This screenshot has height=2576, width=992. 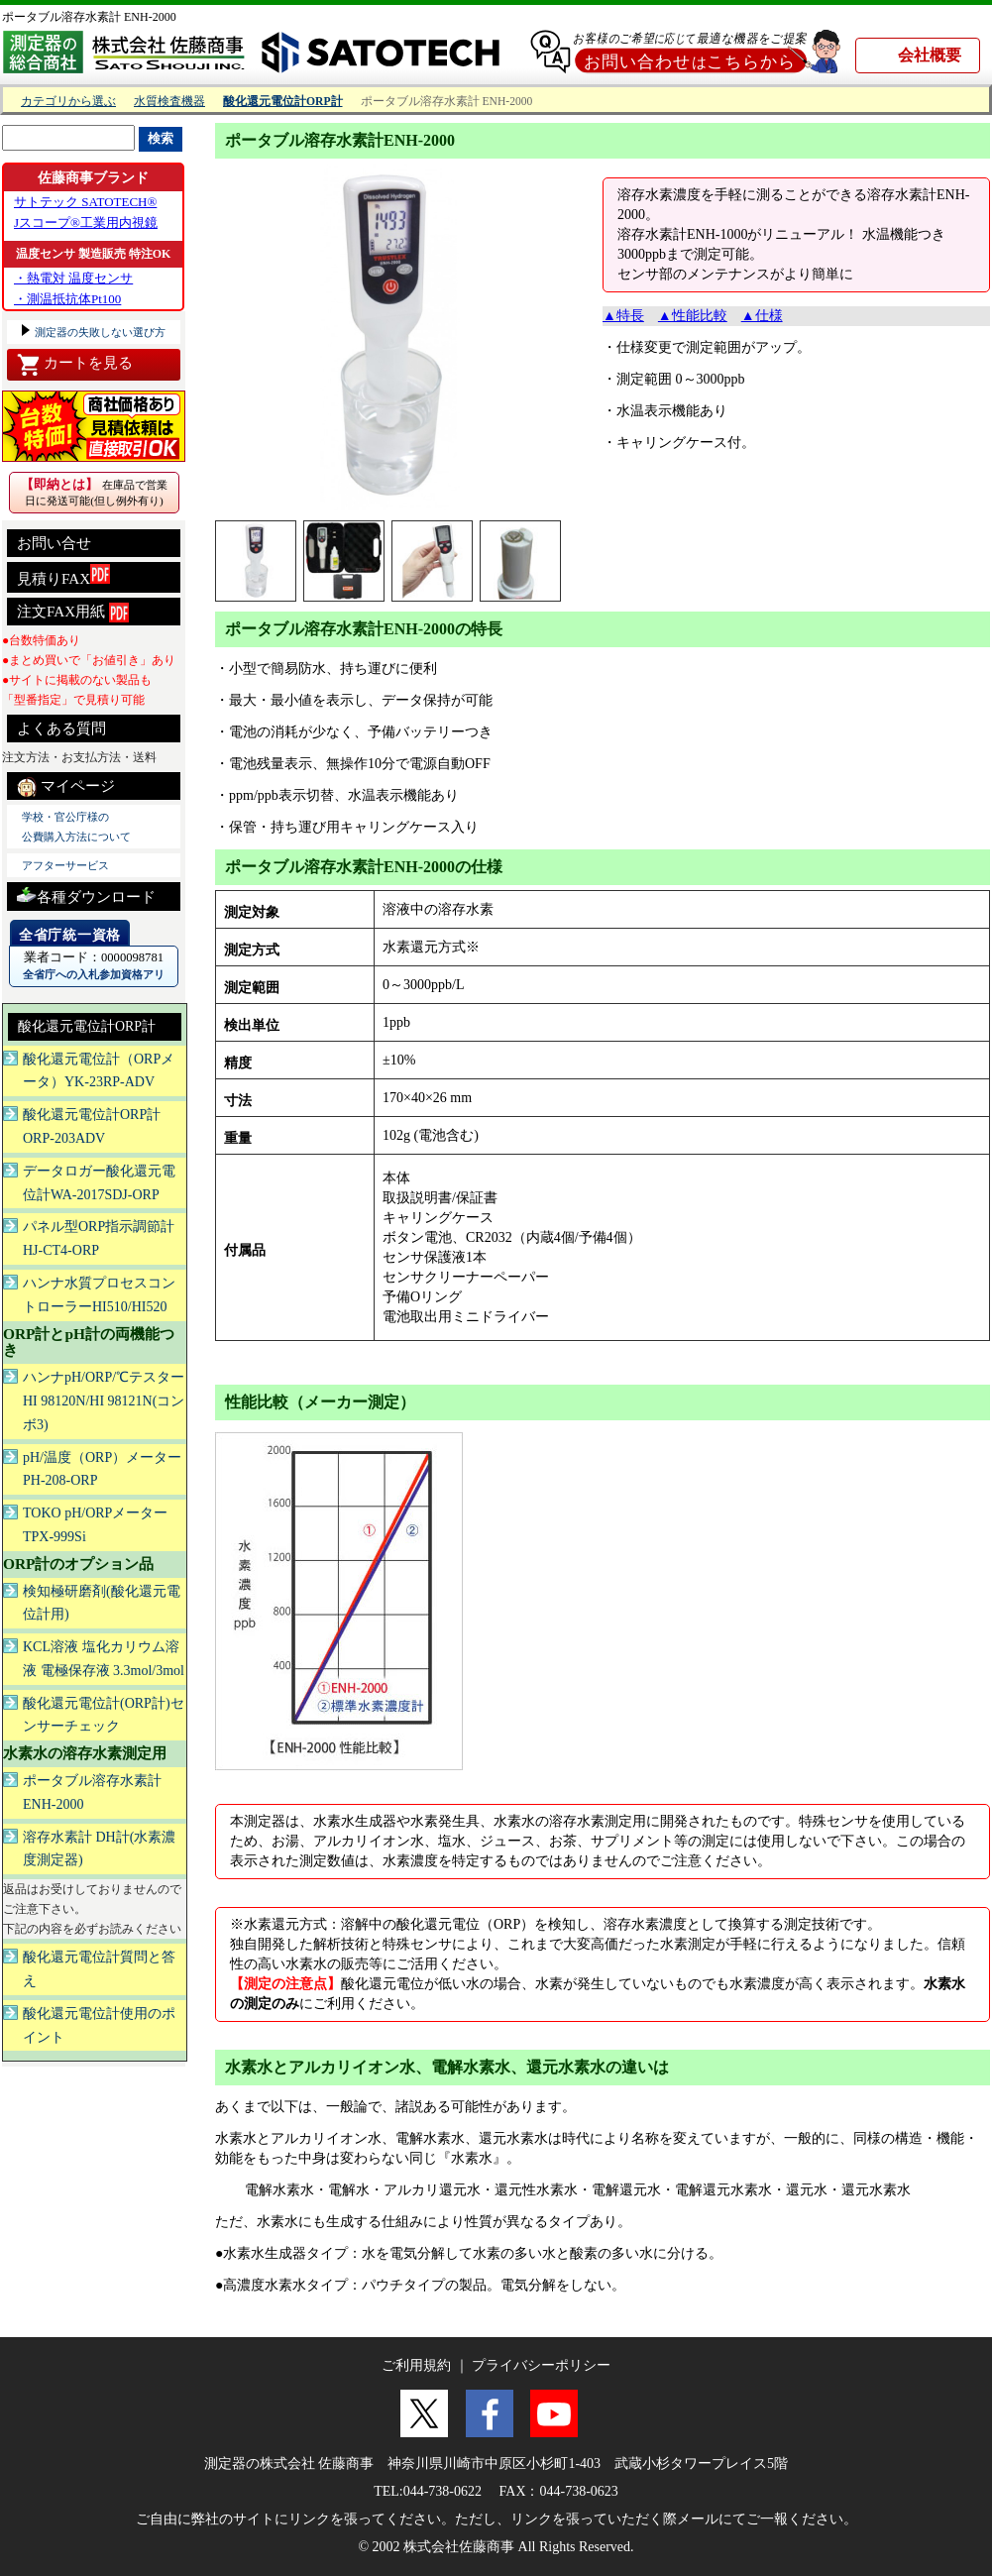 What do you see at coordinates (95, 1525) in the screenshot?
I see `TOKO pH/ORPメーター TPX-999Si` at bounding box center [95, 1525].